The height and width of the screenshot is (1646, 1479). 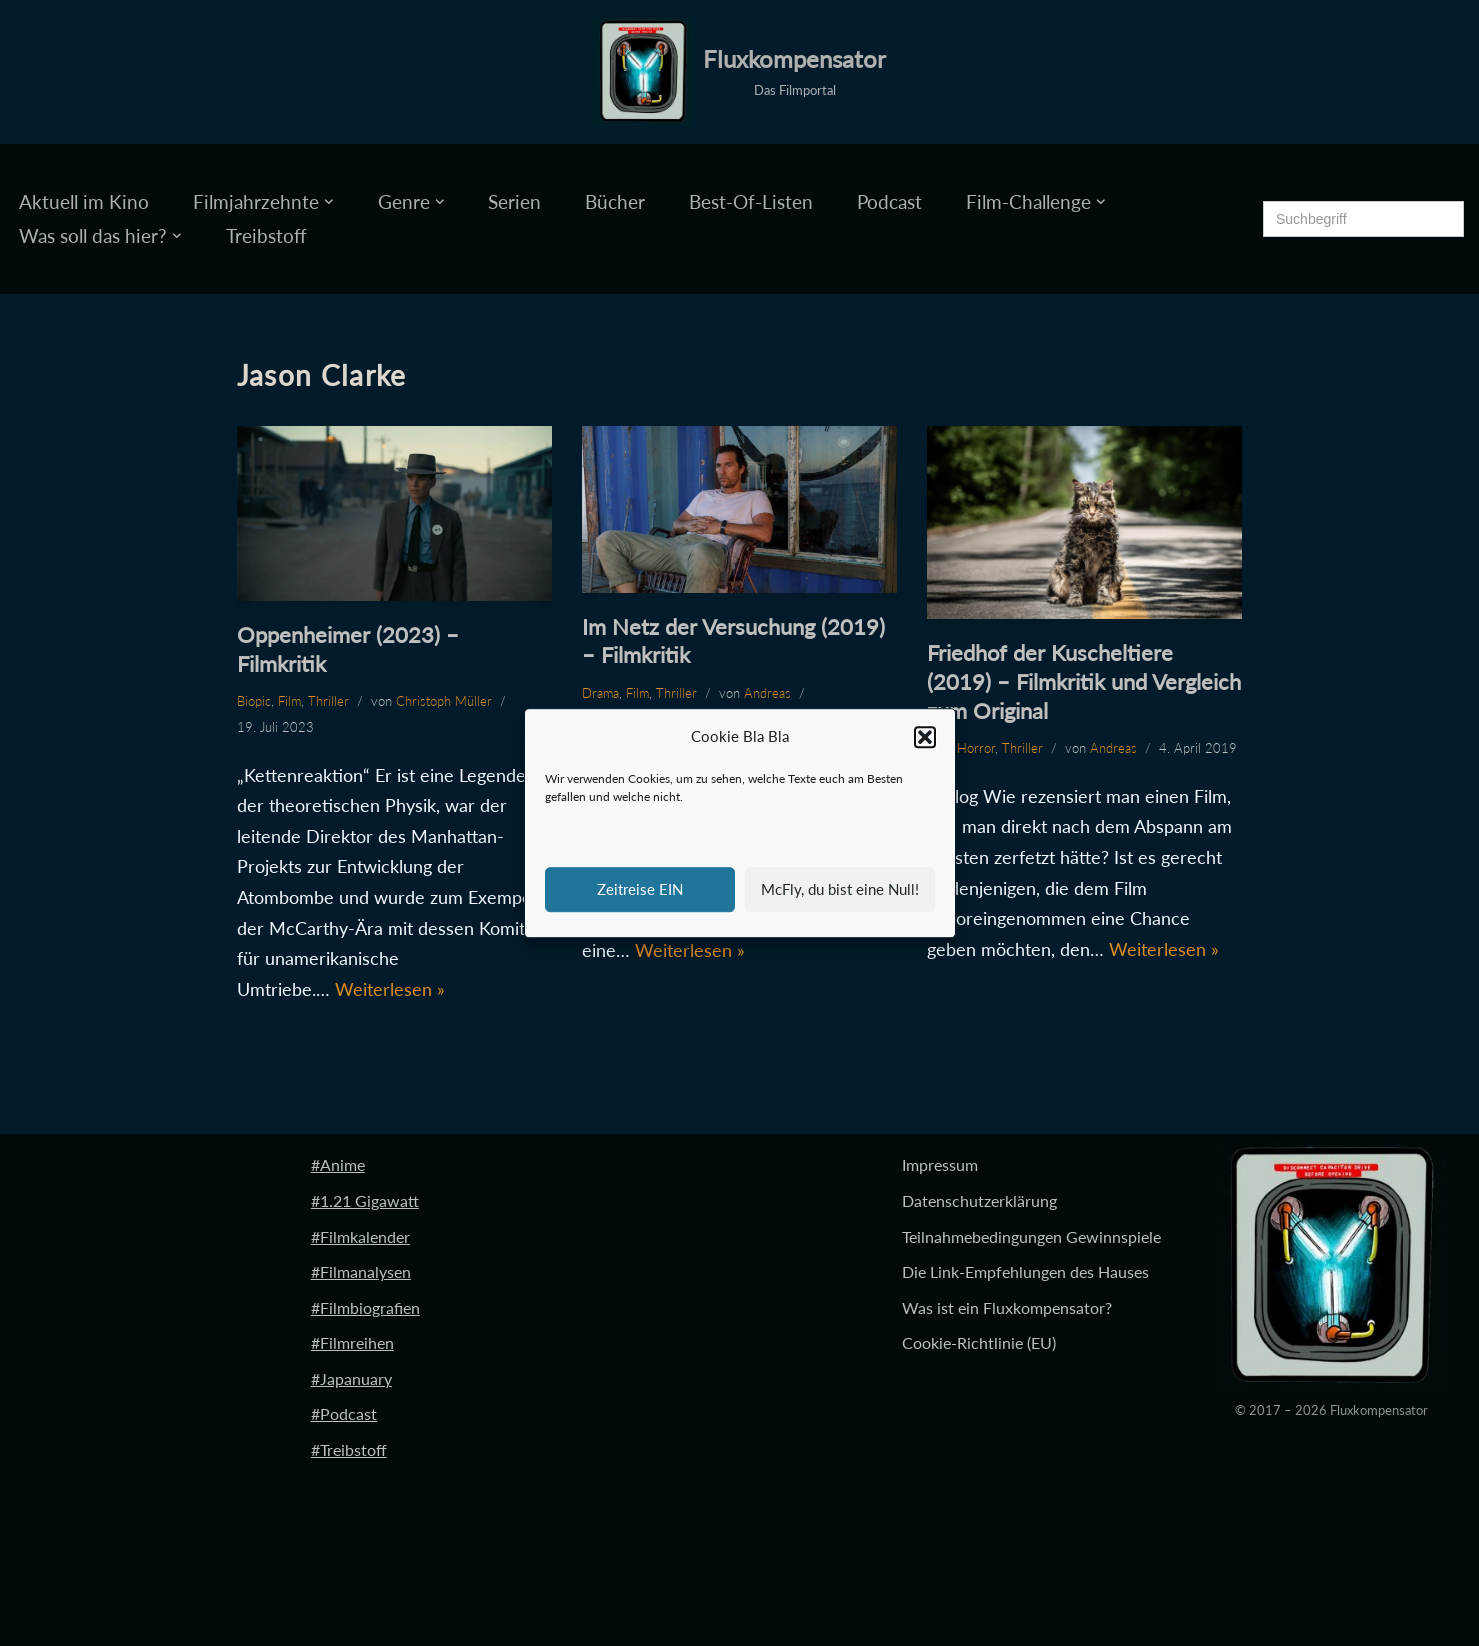 I want to click on Biopic, so click(x=254, y=701).